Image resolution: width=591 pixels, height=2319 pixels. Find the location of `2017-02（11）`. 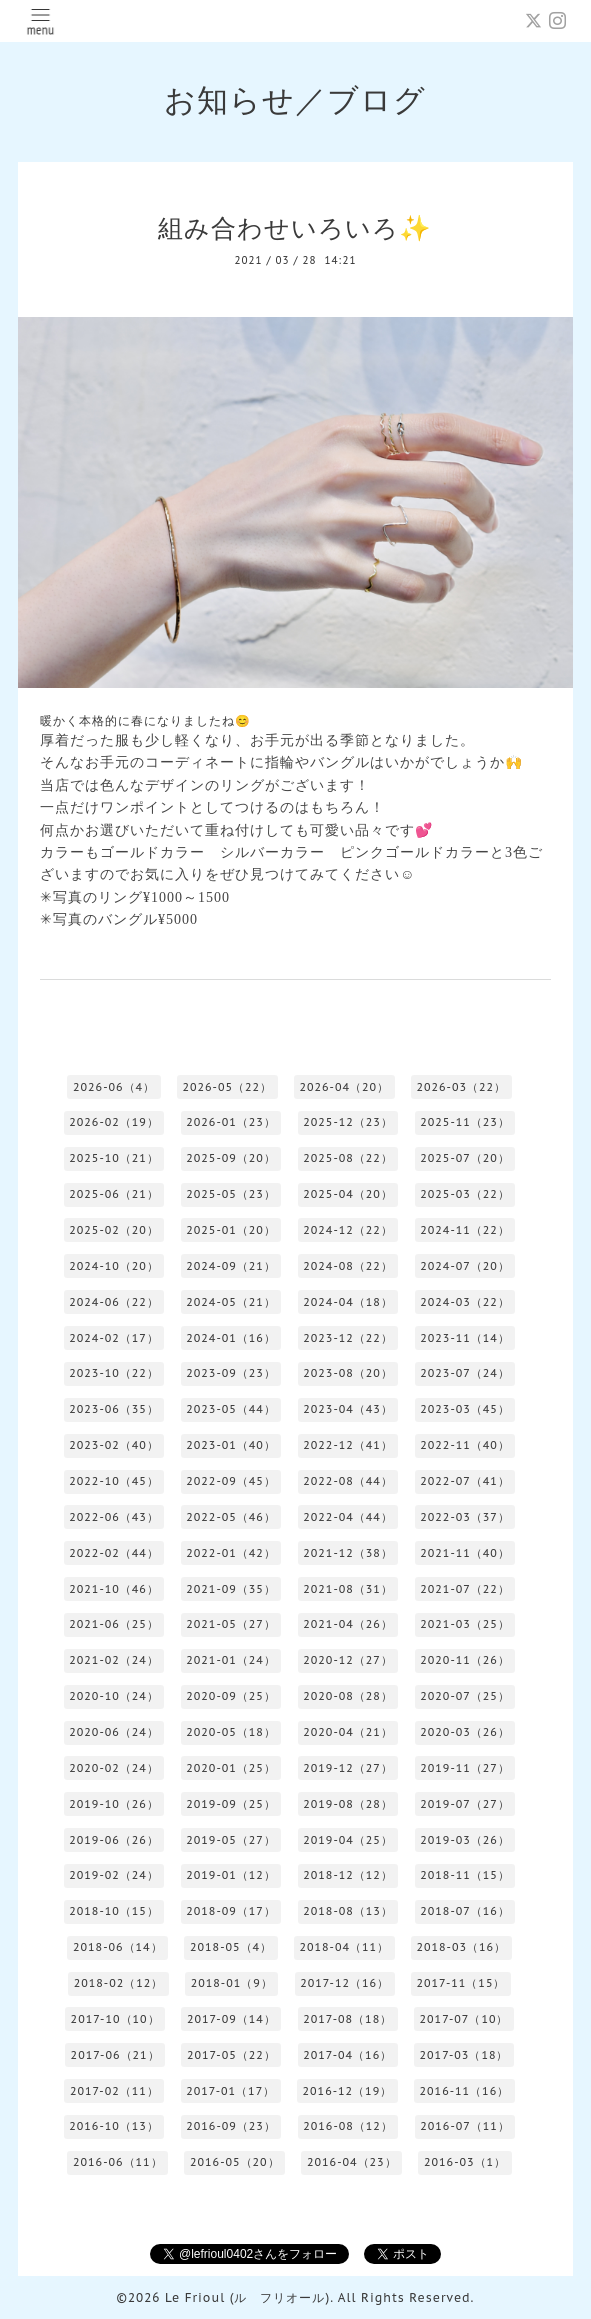

2017-02（11） is located at coordinates (114, 2091).